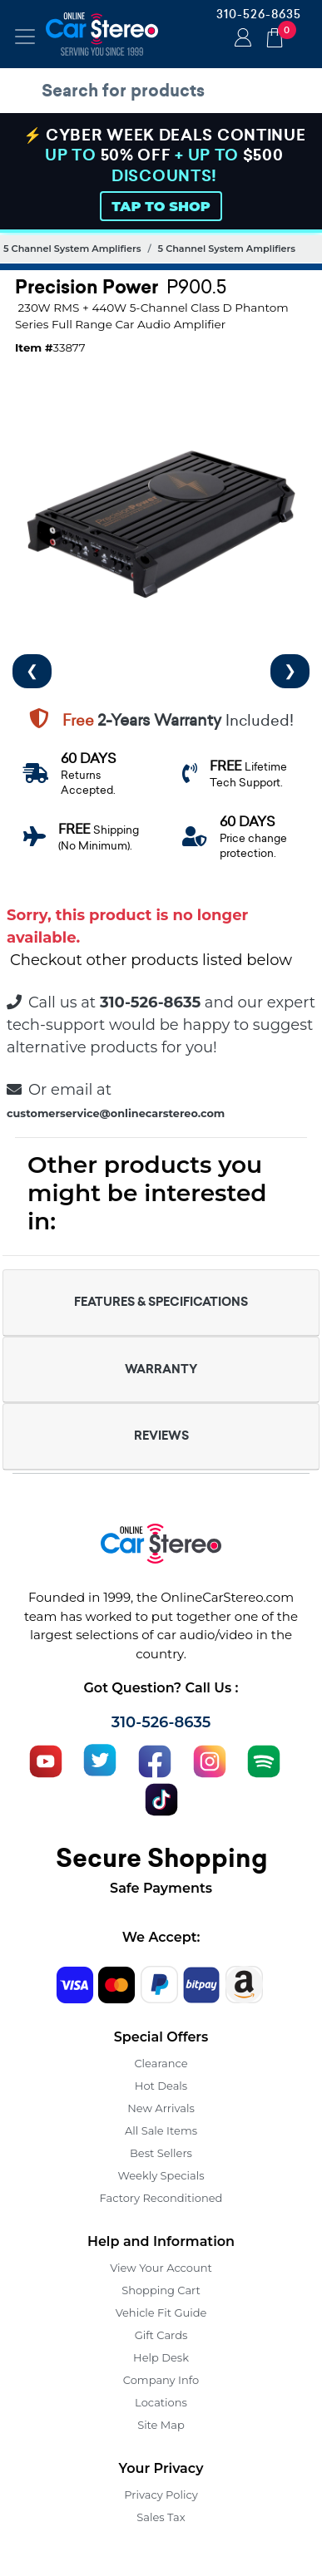 This screenshot has height=2576, width=322. Describe the element at coordinates (240, 39) in the screenshot. I see `Login` at that location.